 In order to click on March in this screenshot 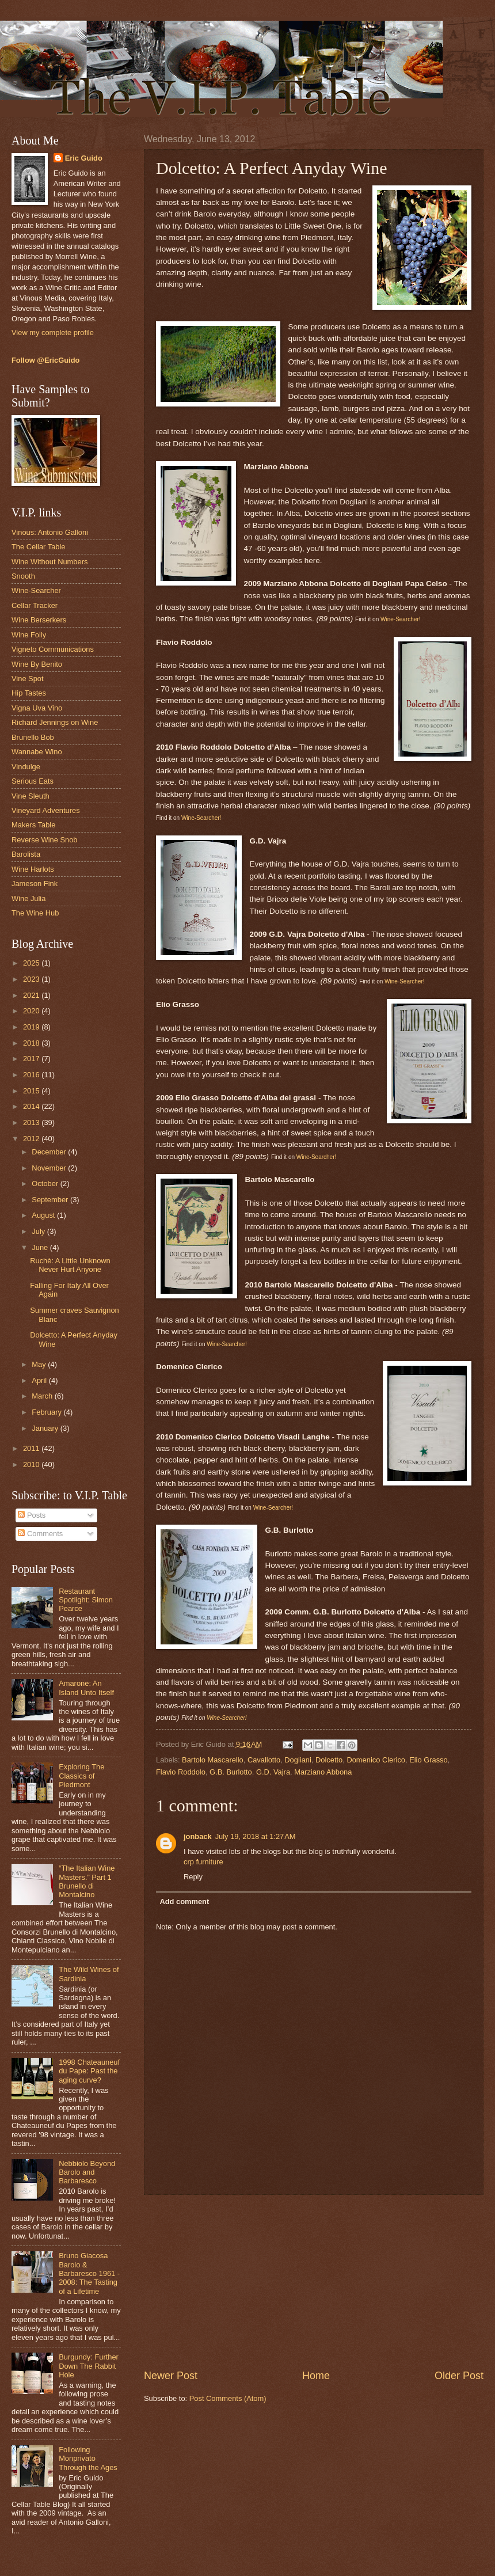, I will do `click(43, 1396)`.